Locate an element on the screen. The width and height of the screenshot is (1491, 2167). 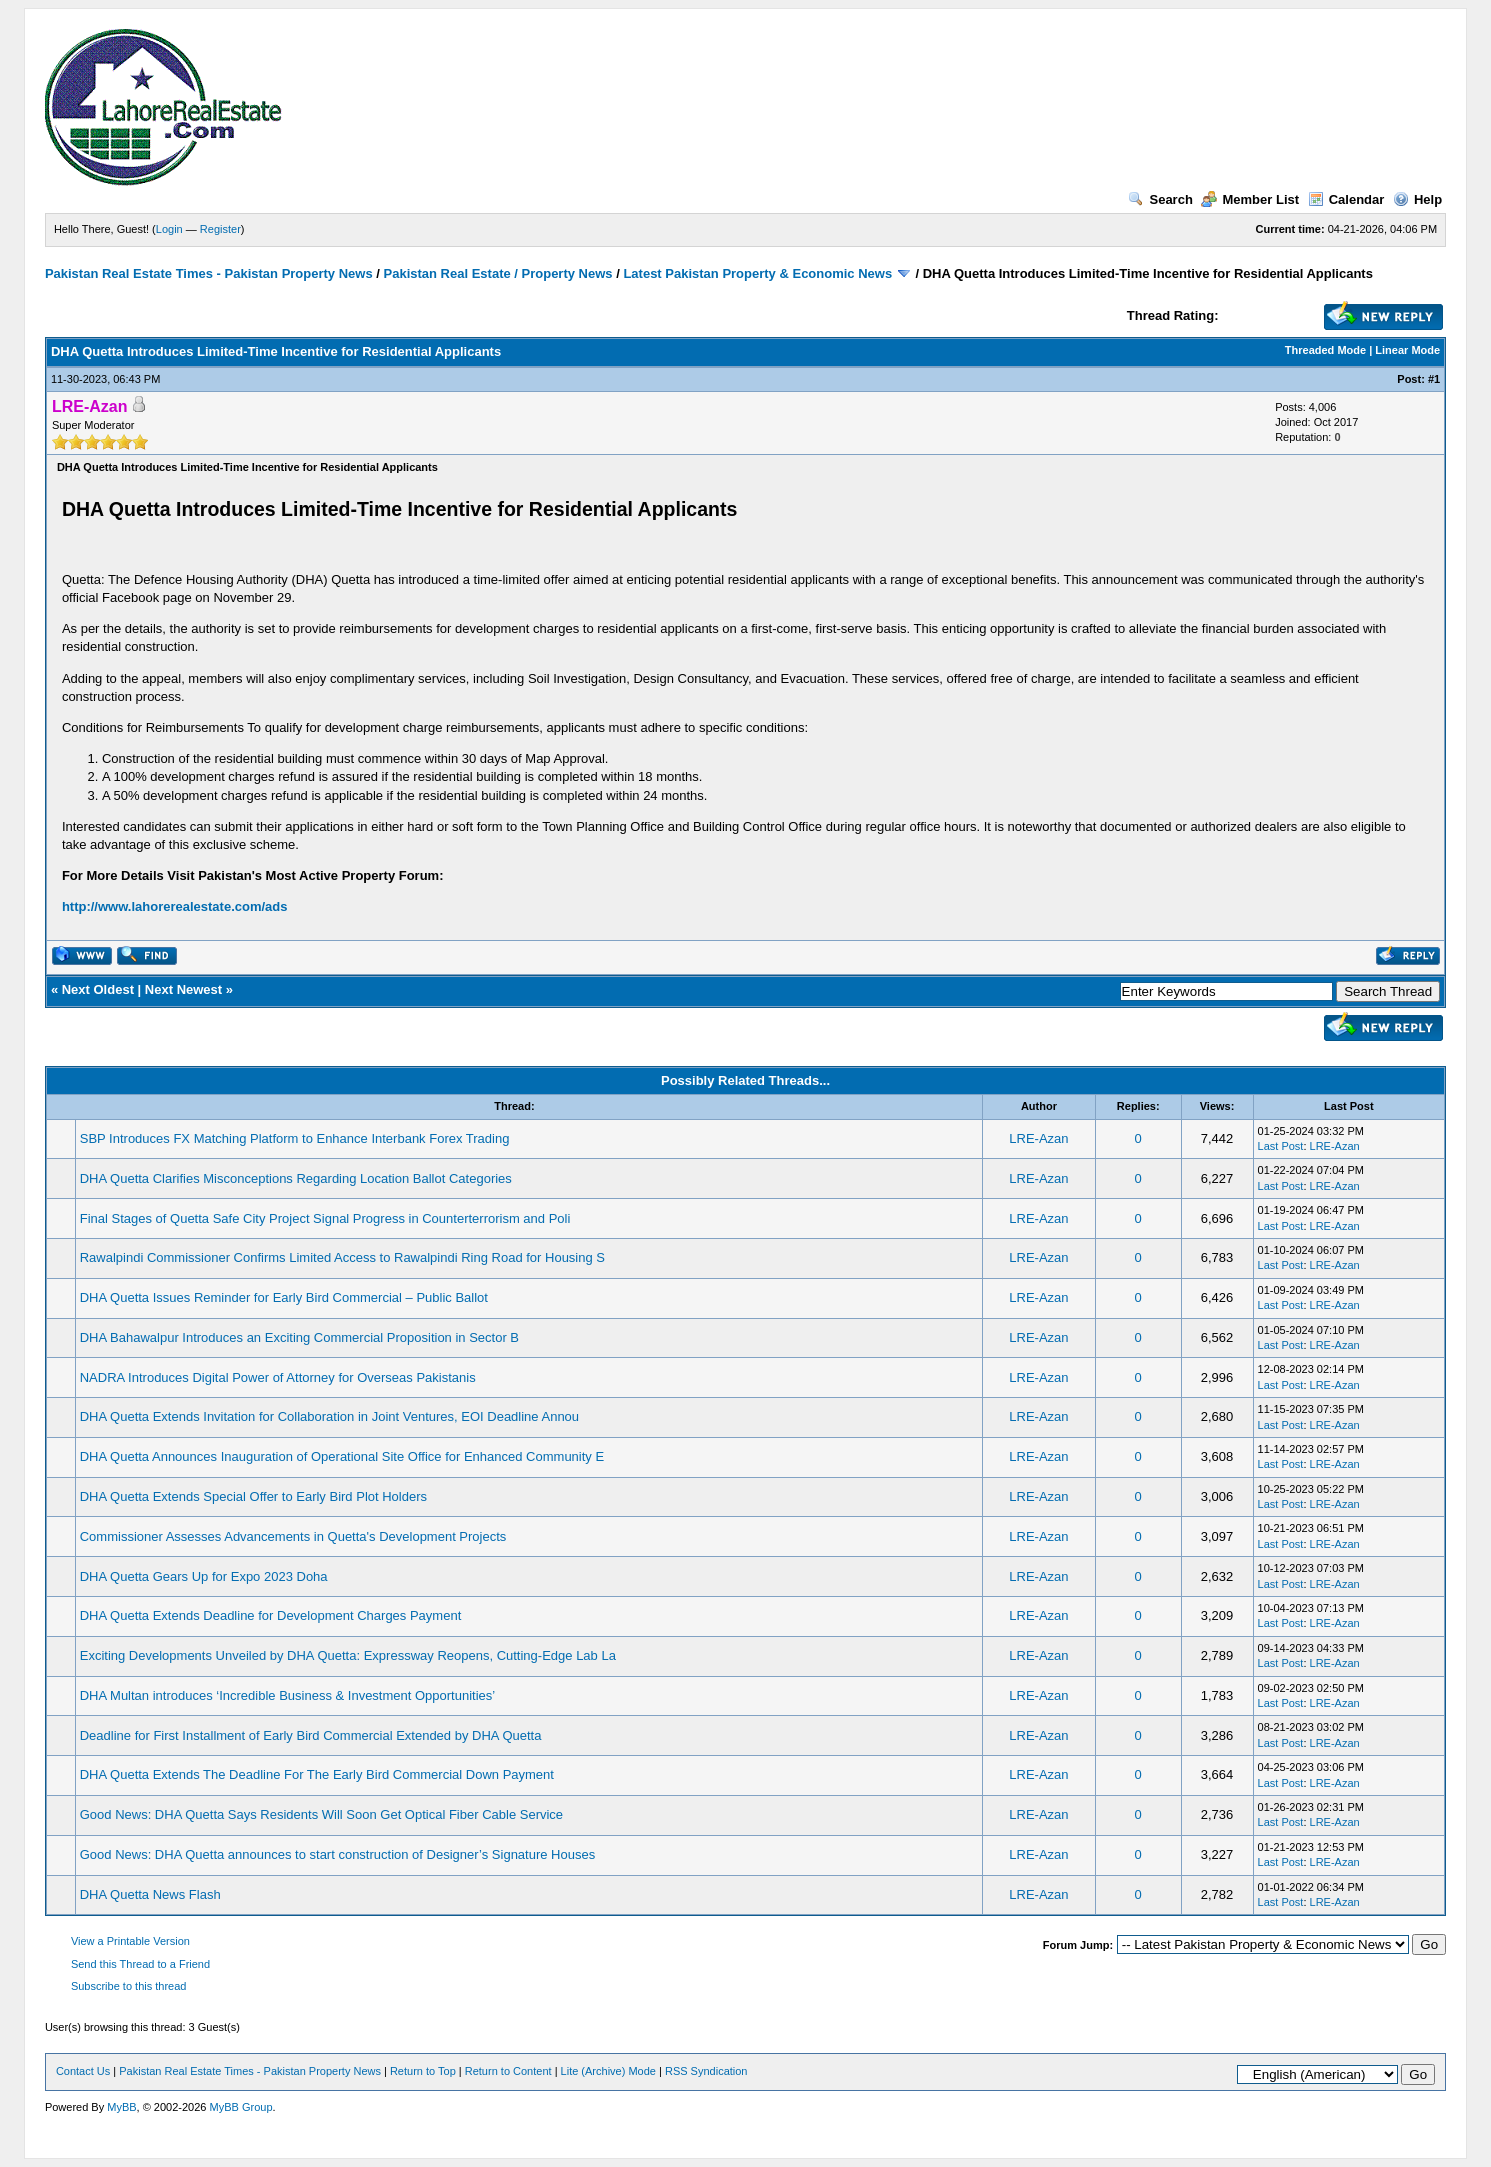
Calendar is located at coordinates (1346, 199).